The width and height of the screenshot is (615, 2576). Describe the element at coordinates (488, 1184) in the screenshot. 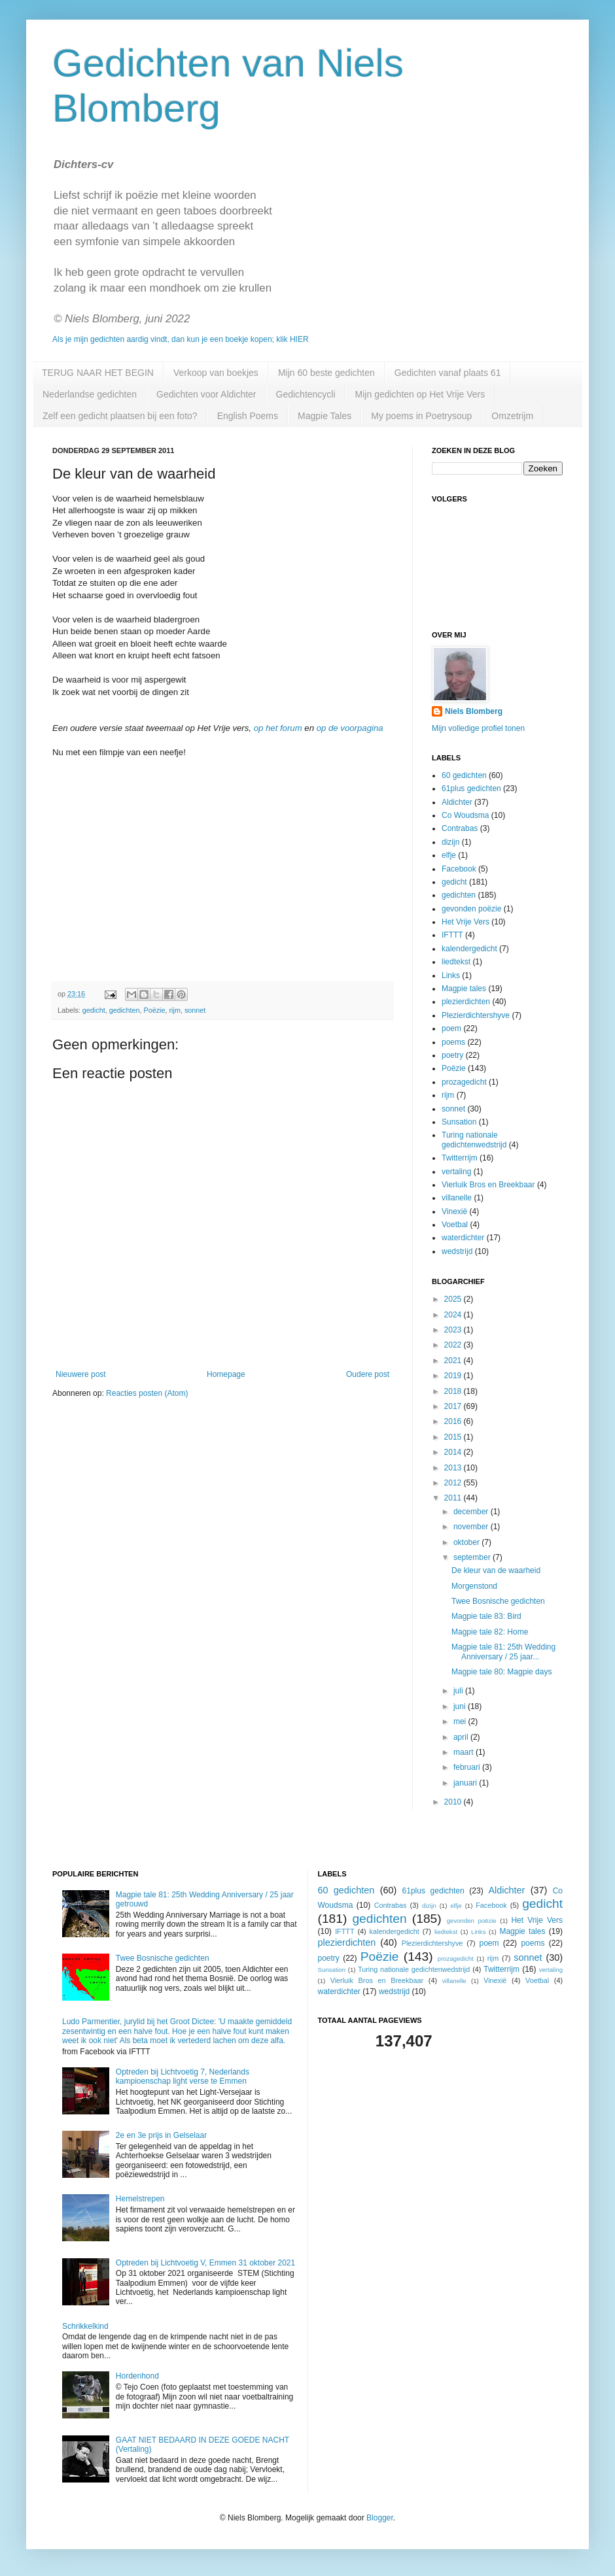

I see `Vierluik Bros en Breekbaar` at that location.